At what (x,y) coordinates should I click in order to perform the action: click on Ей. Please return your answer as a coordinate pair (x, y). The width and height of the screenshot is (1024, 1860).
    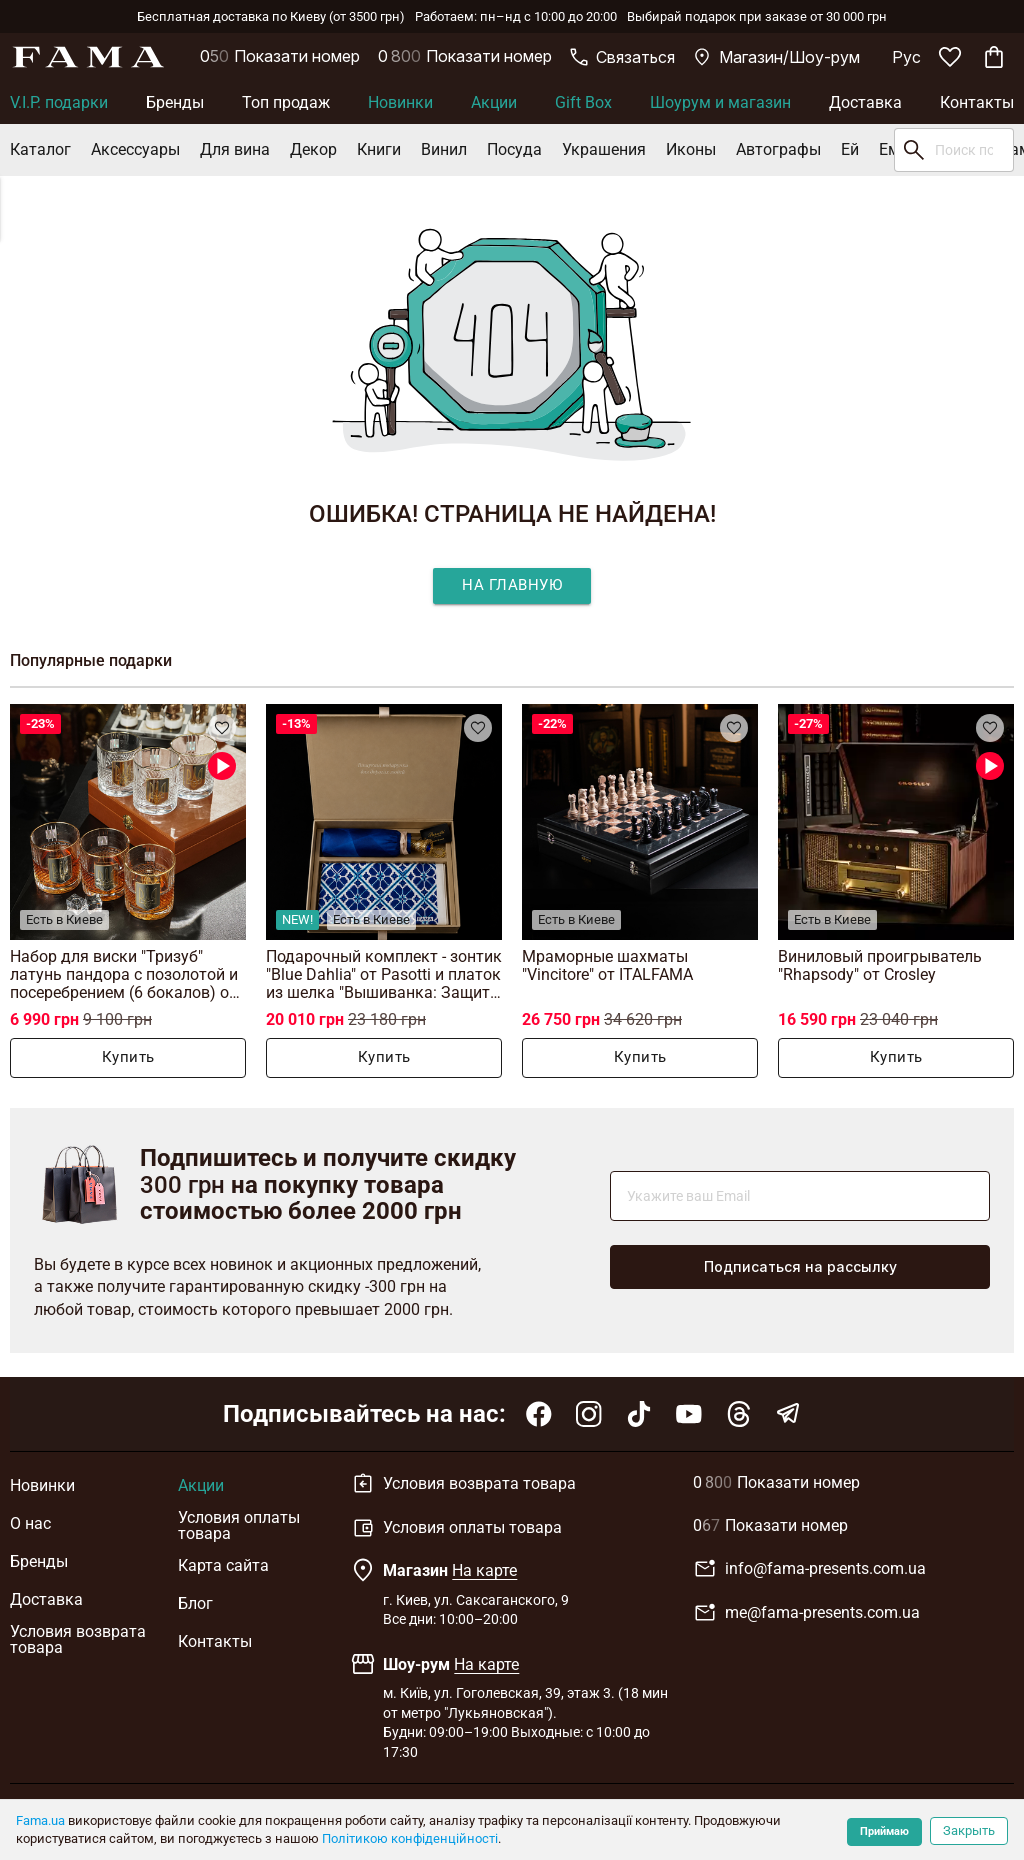
    Looking at the image, I should click on (850, 149).